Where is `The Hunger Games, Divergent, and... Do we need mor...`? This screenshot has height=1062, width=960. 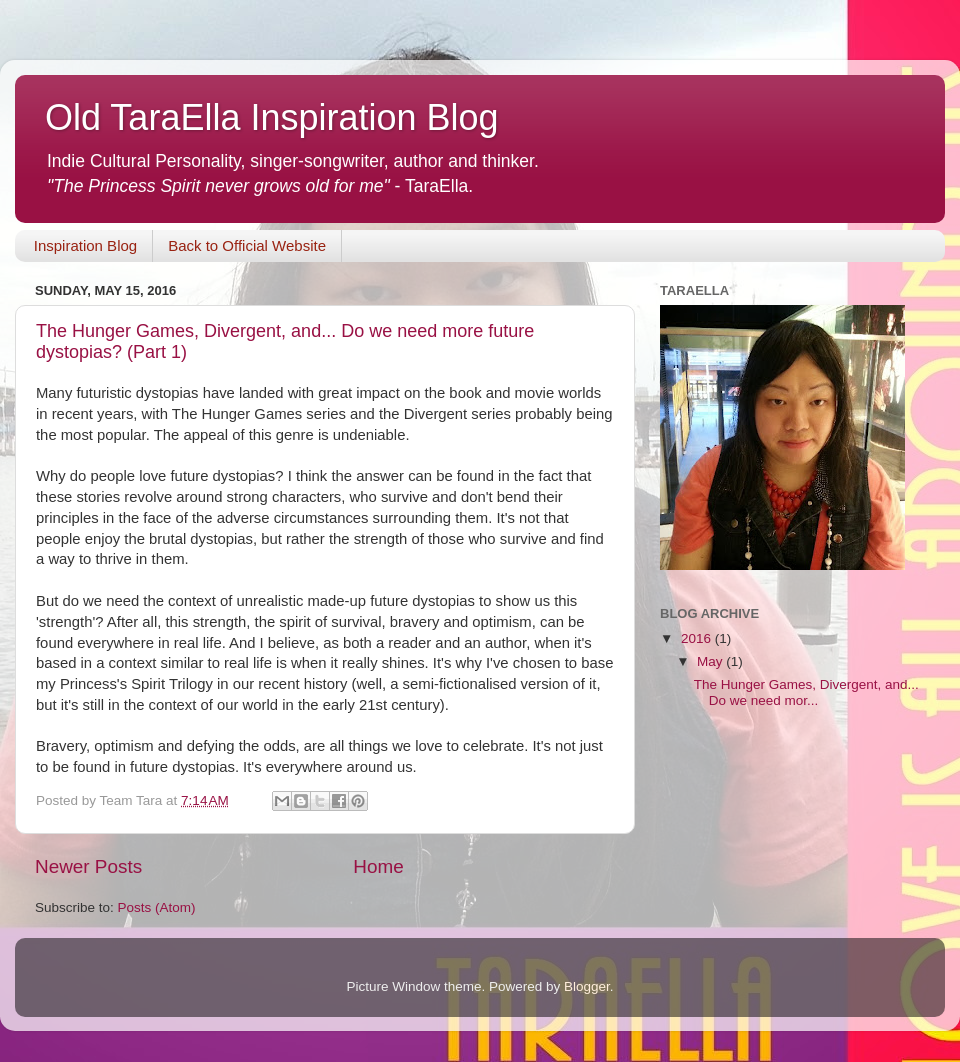
The Hunger Games, Divergent, and... Do we need mor... is located at coordinates (806, 692).